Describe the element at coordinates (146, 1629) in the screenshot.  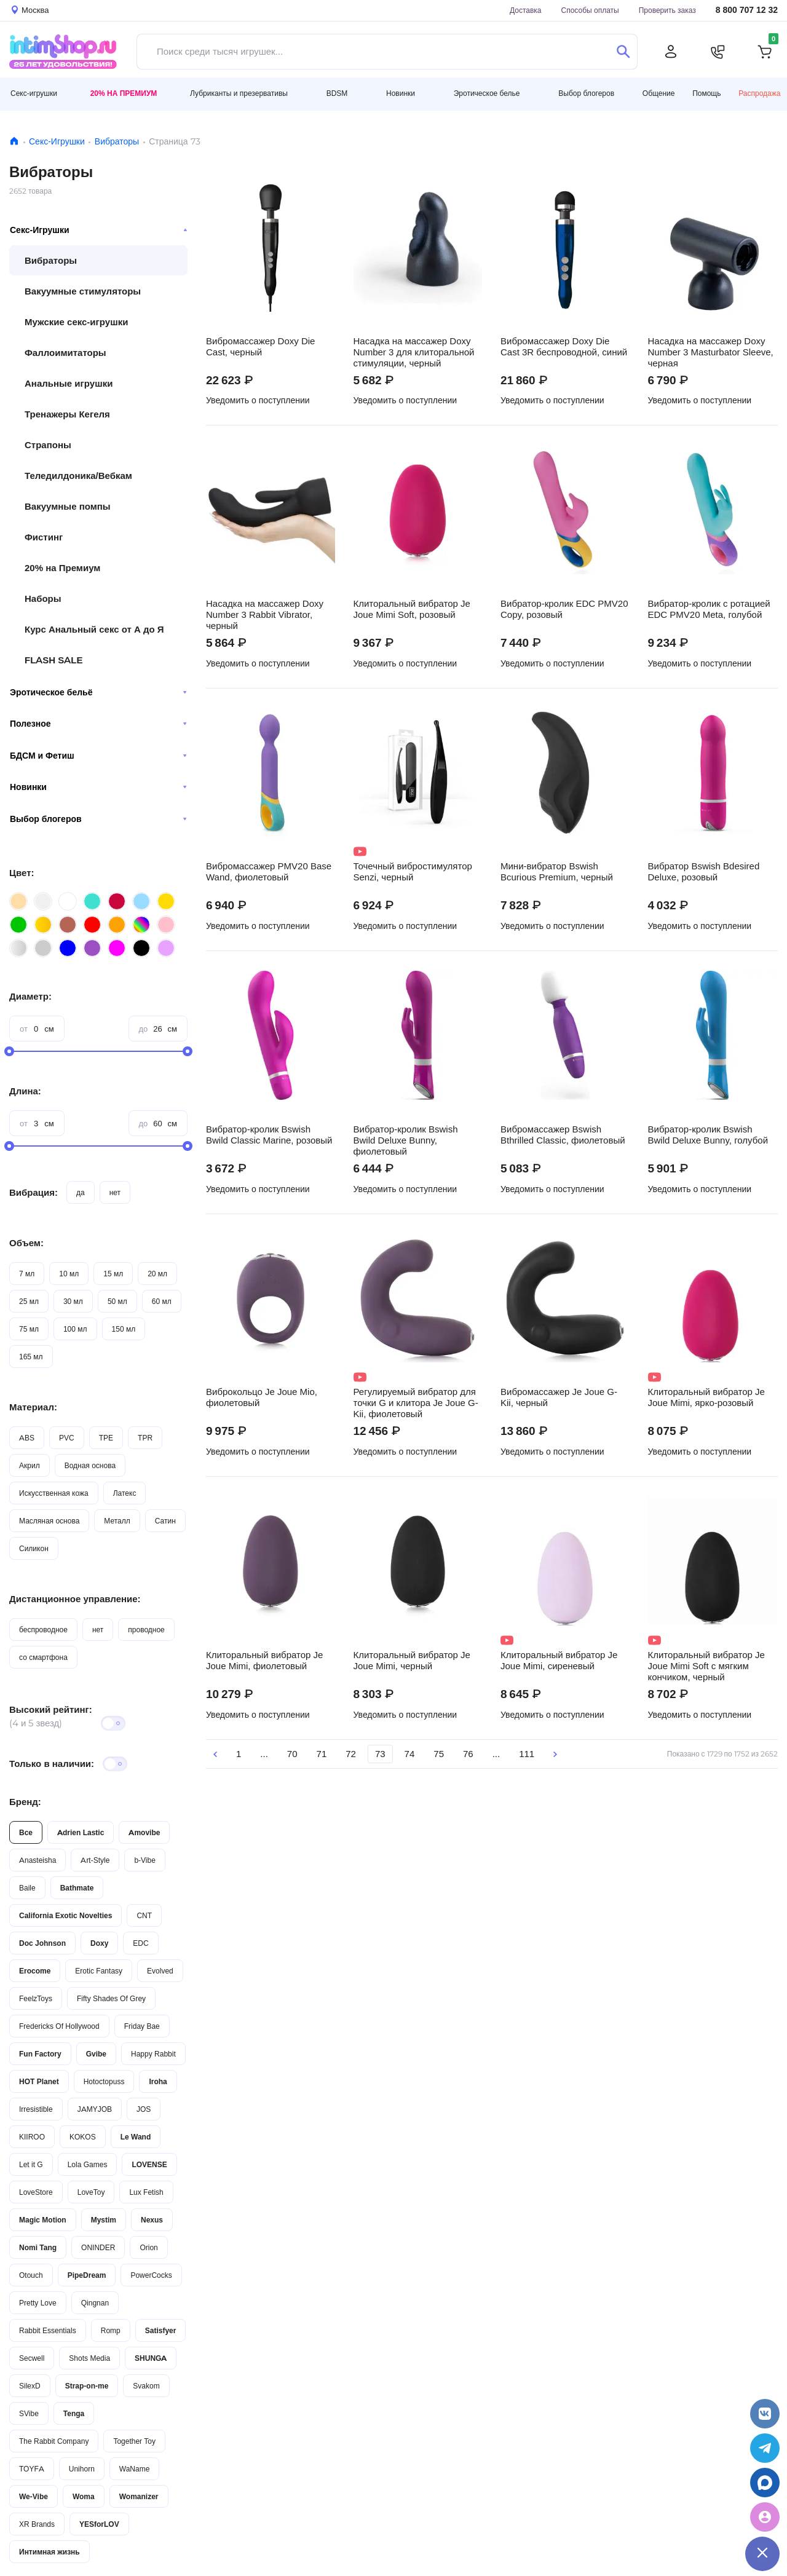
I see `проводное` at that location.